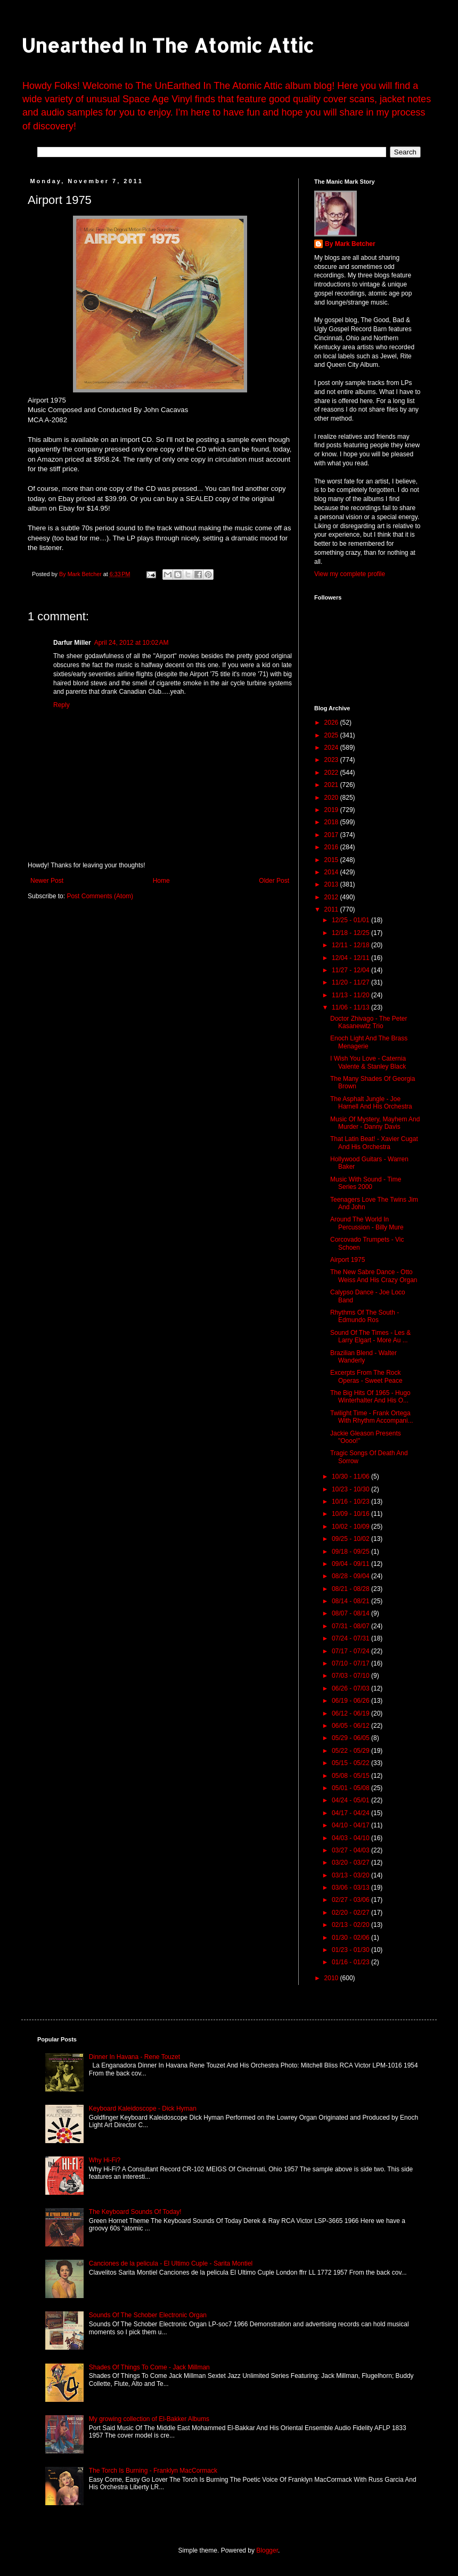 This screenshot has height=2576, width=458. What do you see at coordinates (349, 574) in the screenshot?
I see `View my complete profile` at bounding box center [349, 574].